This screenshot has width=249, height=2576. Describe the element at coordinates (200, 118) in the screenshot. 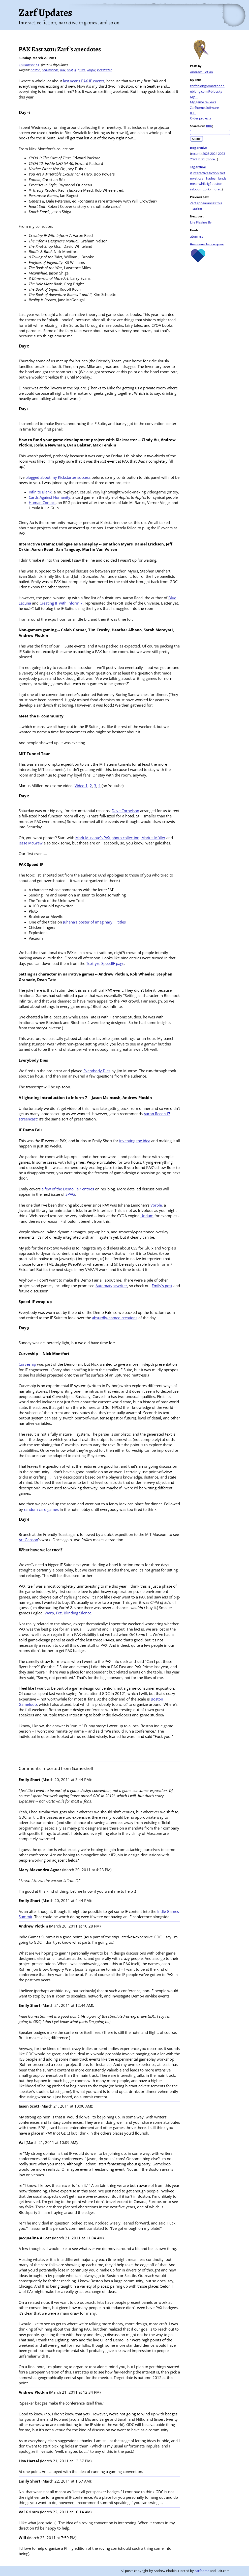

I see `Older projects` at that location.